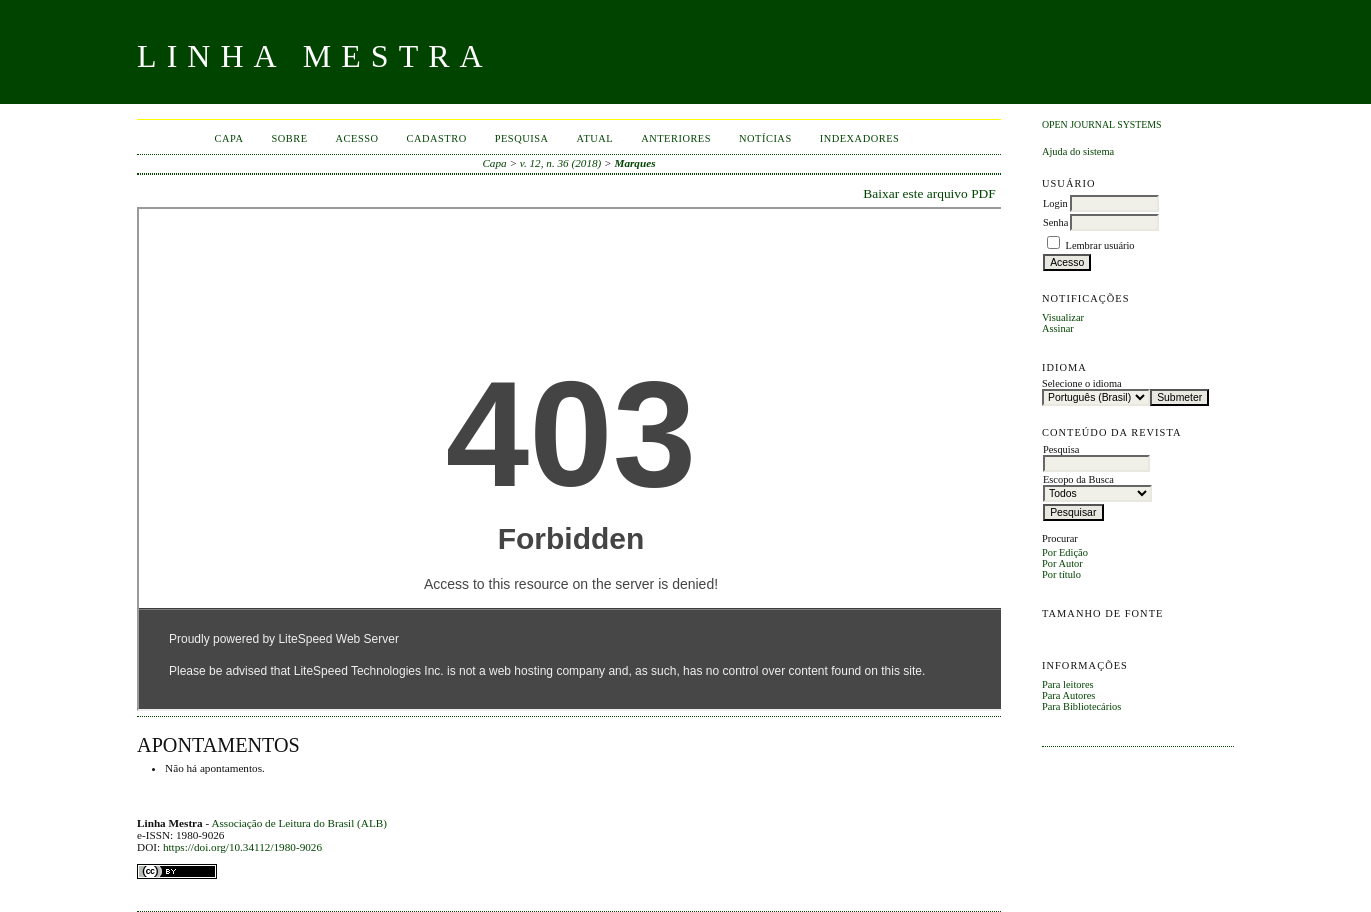 The width and height of the screenshot is (1371, 912). I want to click on Senha, so click(1055, 222).